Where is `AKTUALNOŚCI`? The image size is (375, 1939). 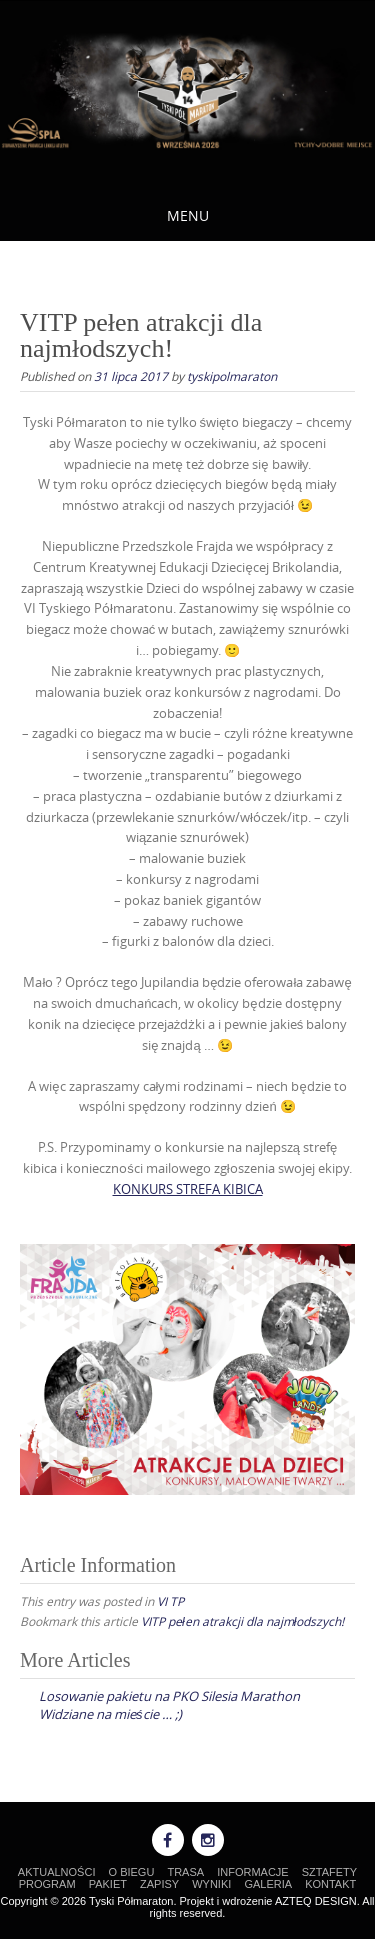
AKTUALNOŚCI is located at coordinates (57, 1872).